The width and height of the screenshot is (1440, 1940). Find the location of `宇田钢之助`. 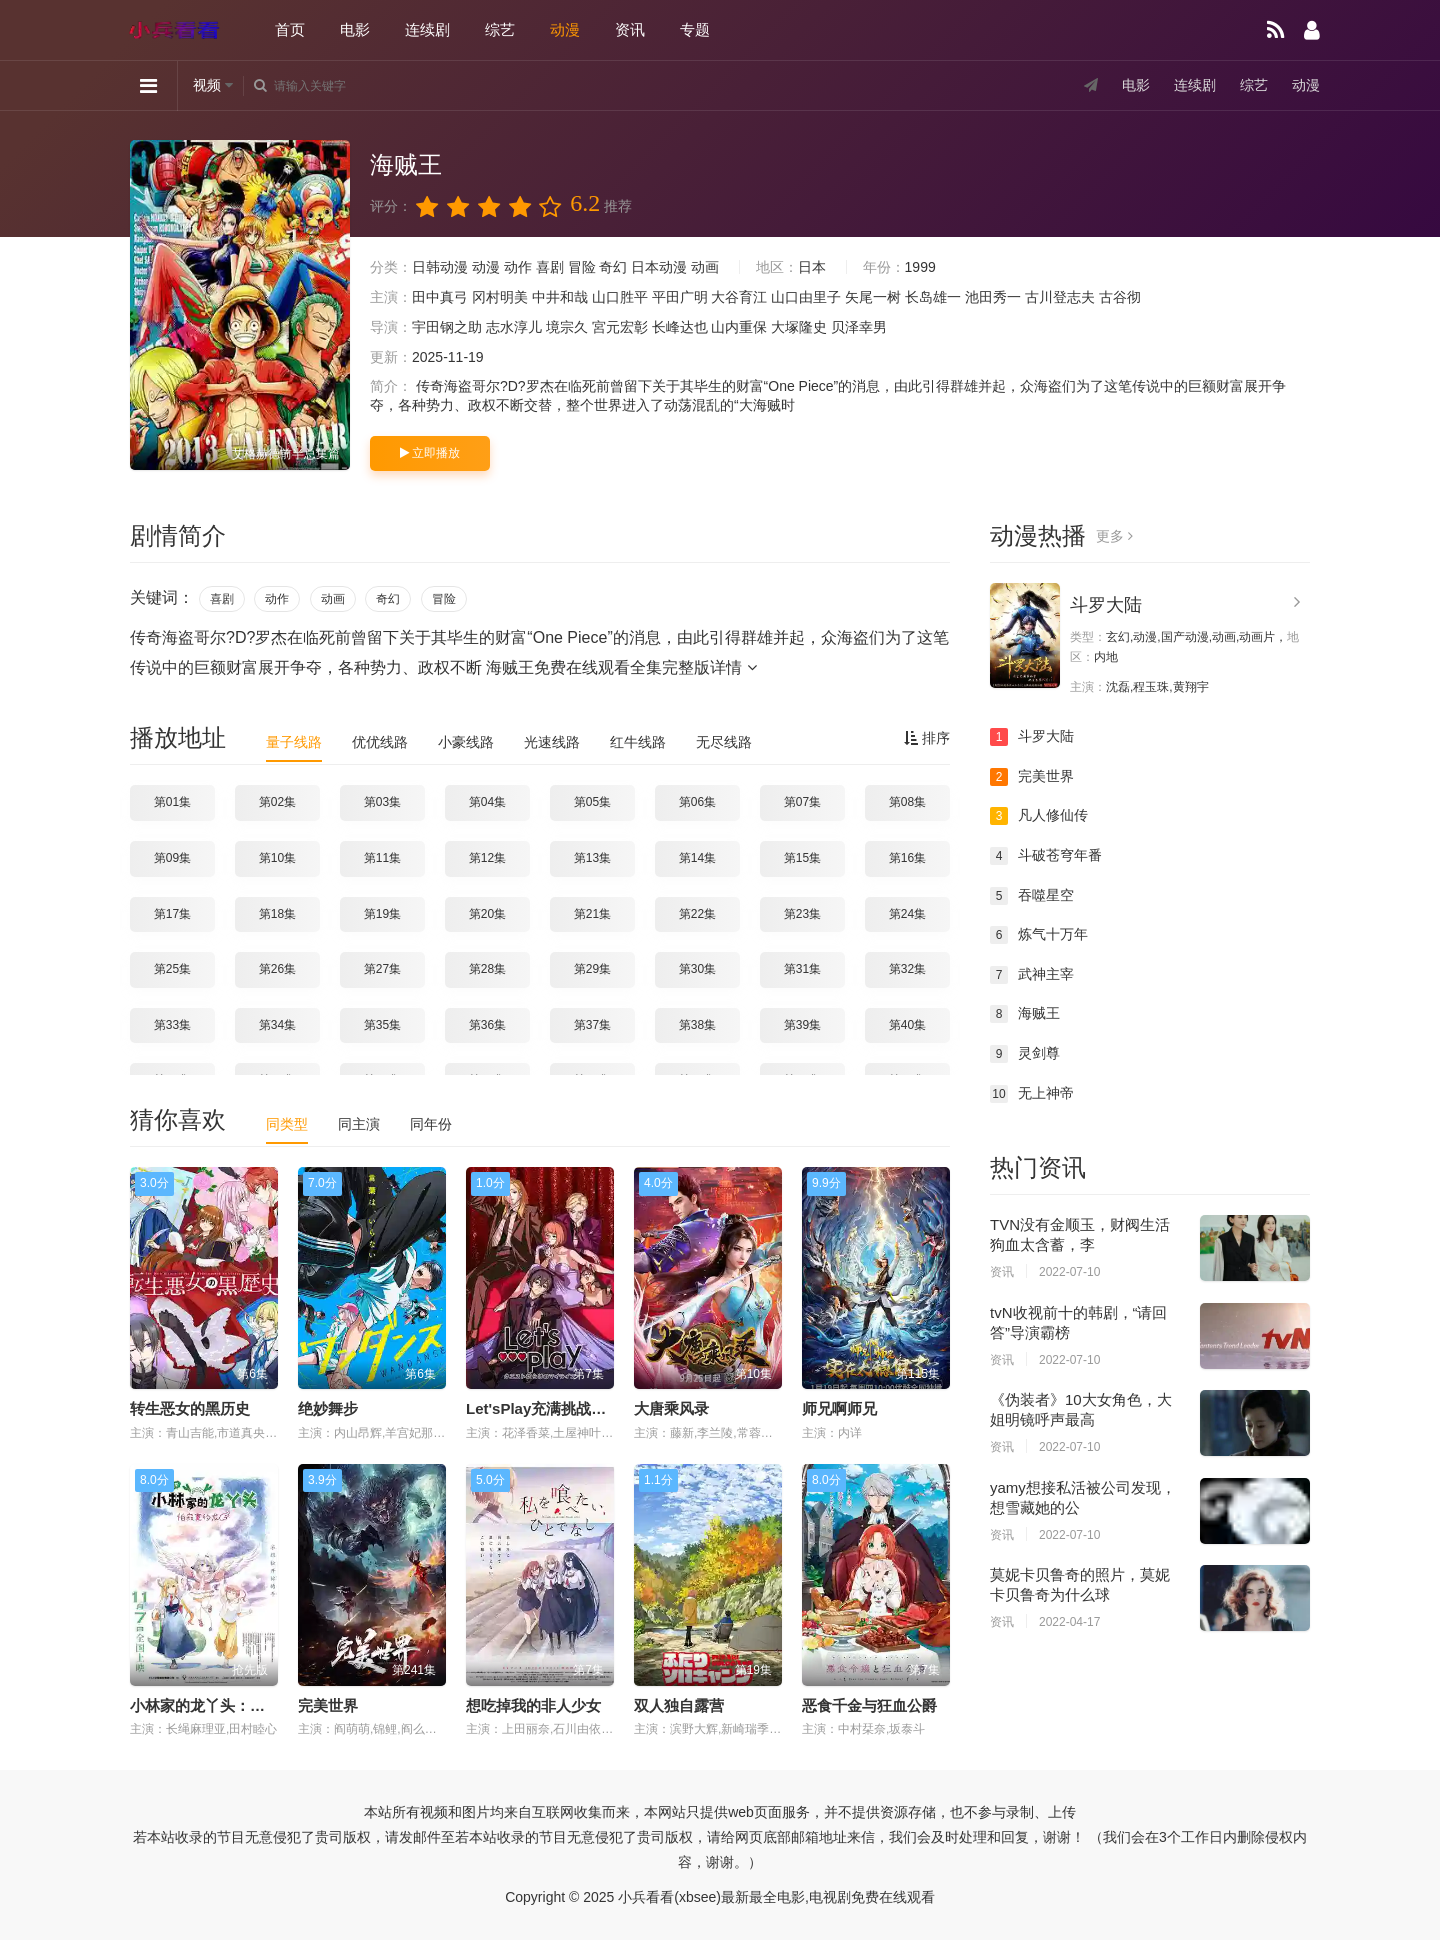

宇田钢之助 is located at coordinates (447, 327).